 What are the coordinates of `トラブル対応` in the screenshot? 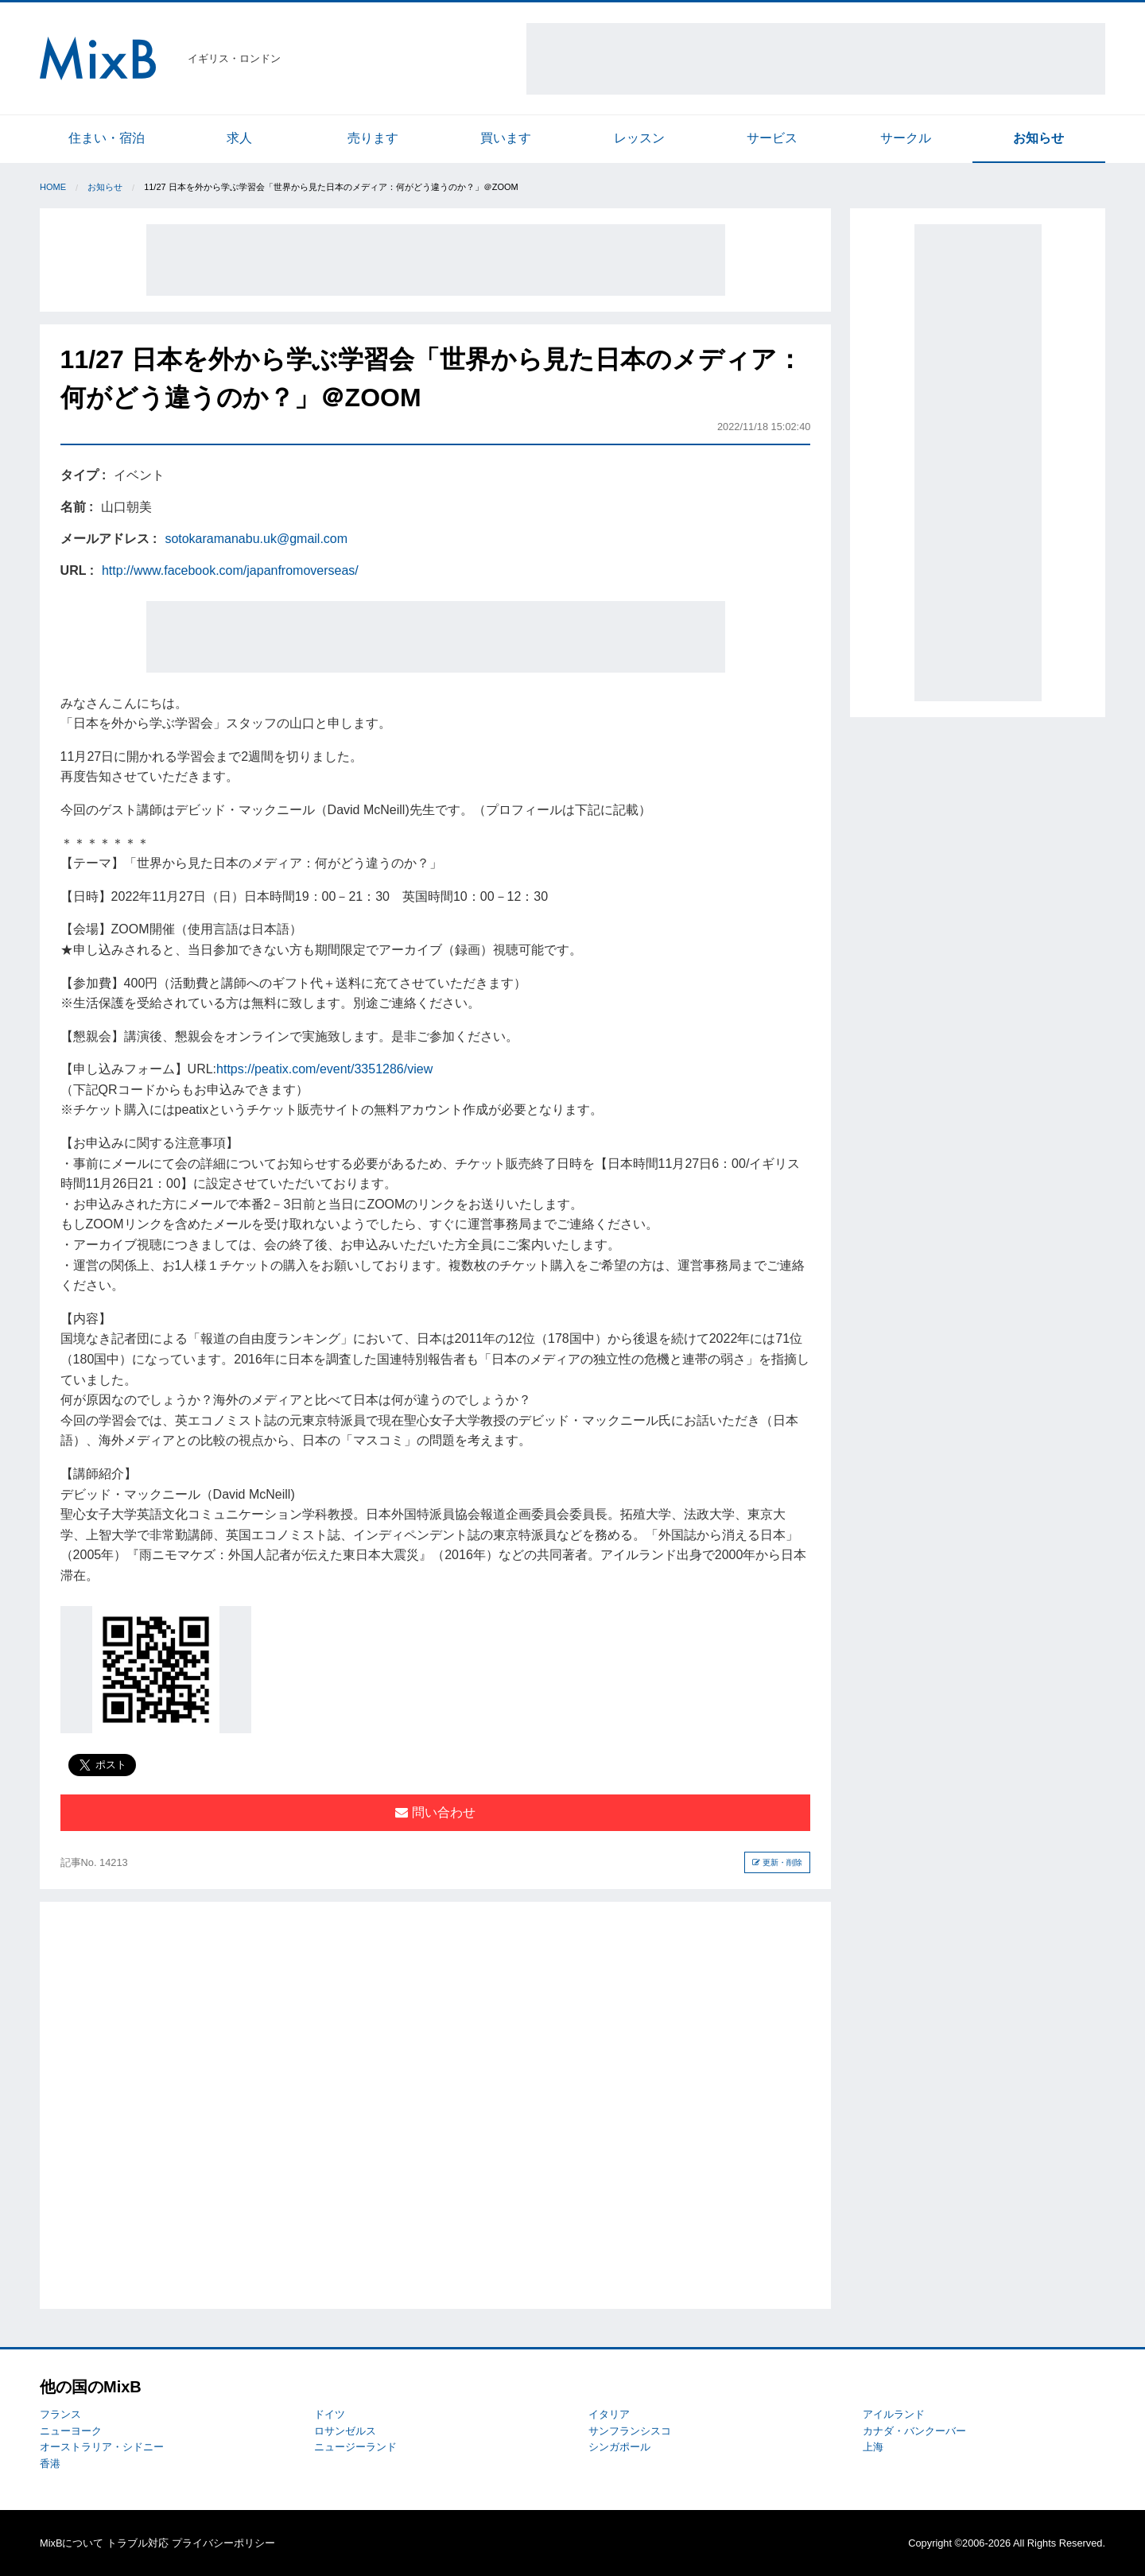 It's located at (138, 2543).